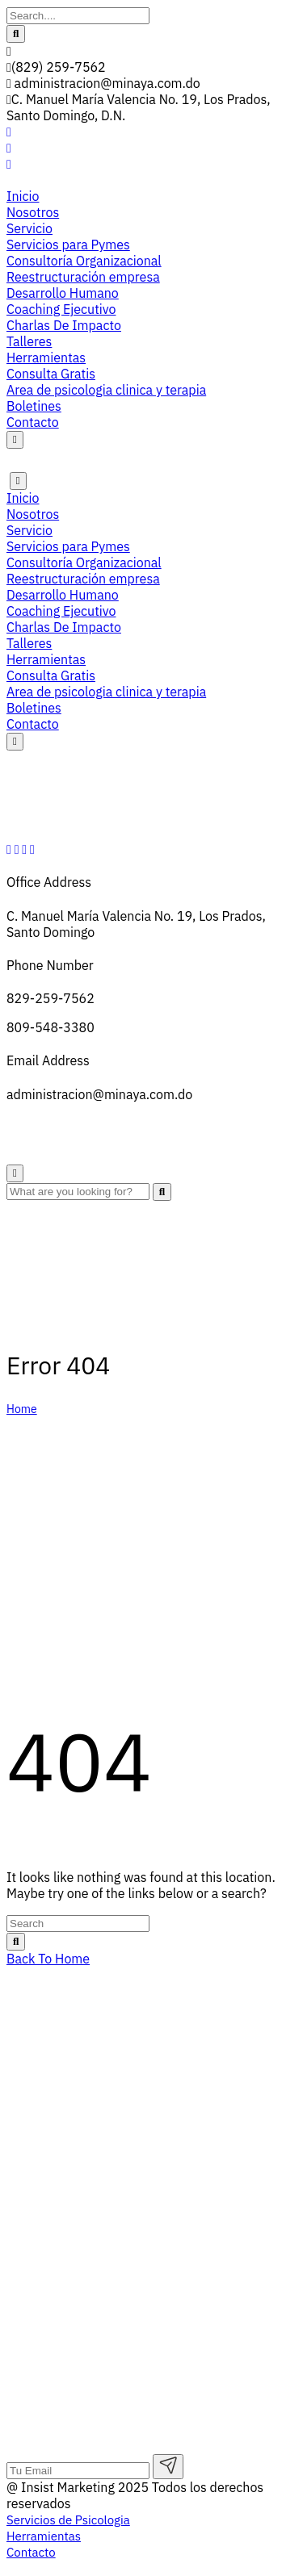 Image resolution: width=303 pixels, height=2576 pixels. Describe the element at coordinates (29, 228) in the screenshot. I see `Servicio` at that location.